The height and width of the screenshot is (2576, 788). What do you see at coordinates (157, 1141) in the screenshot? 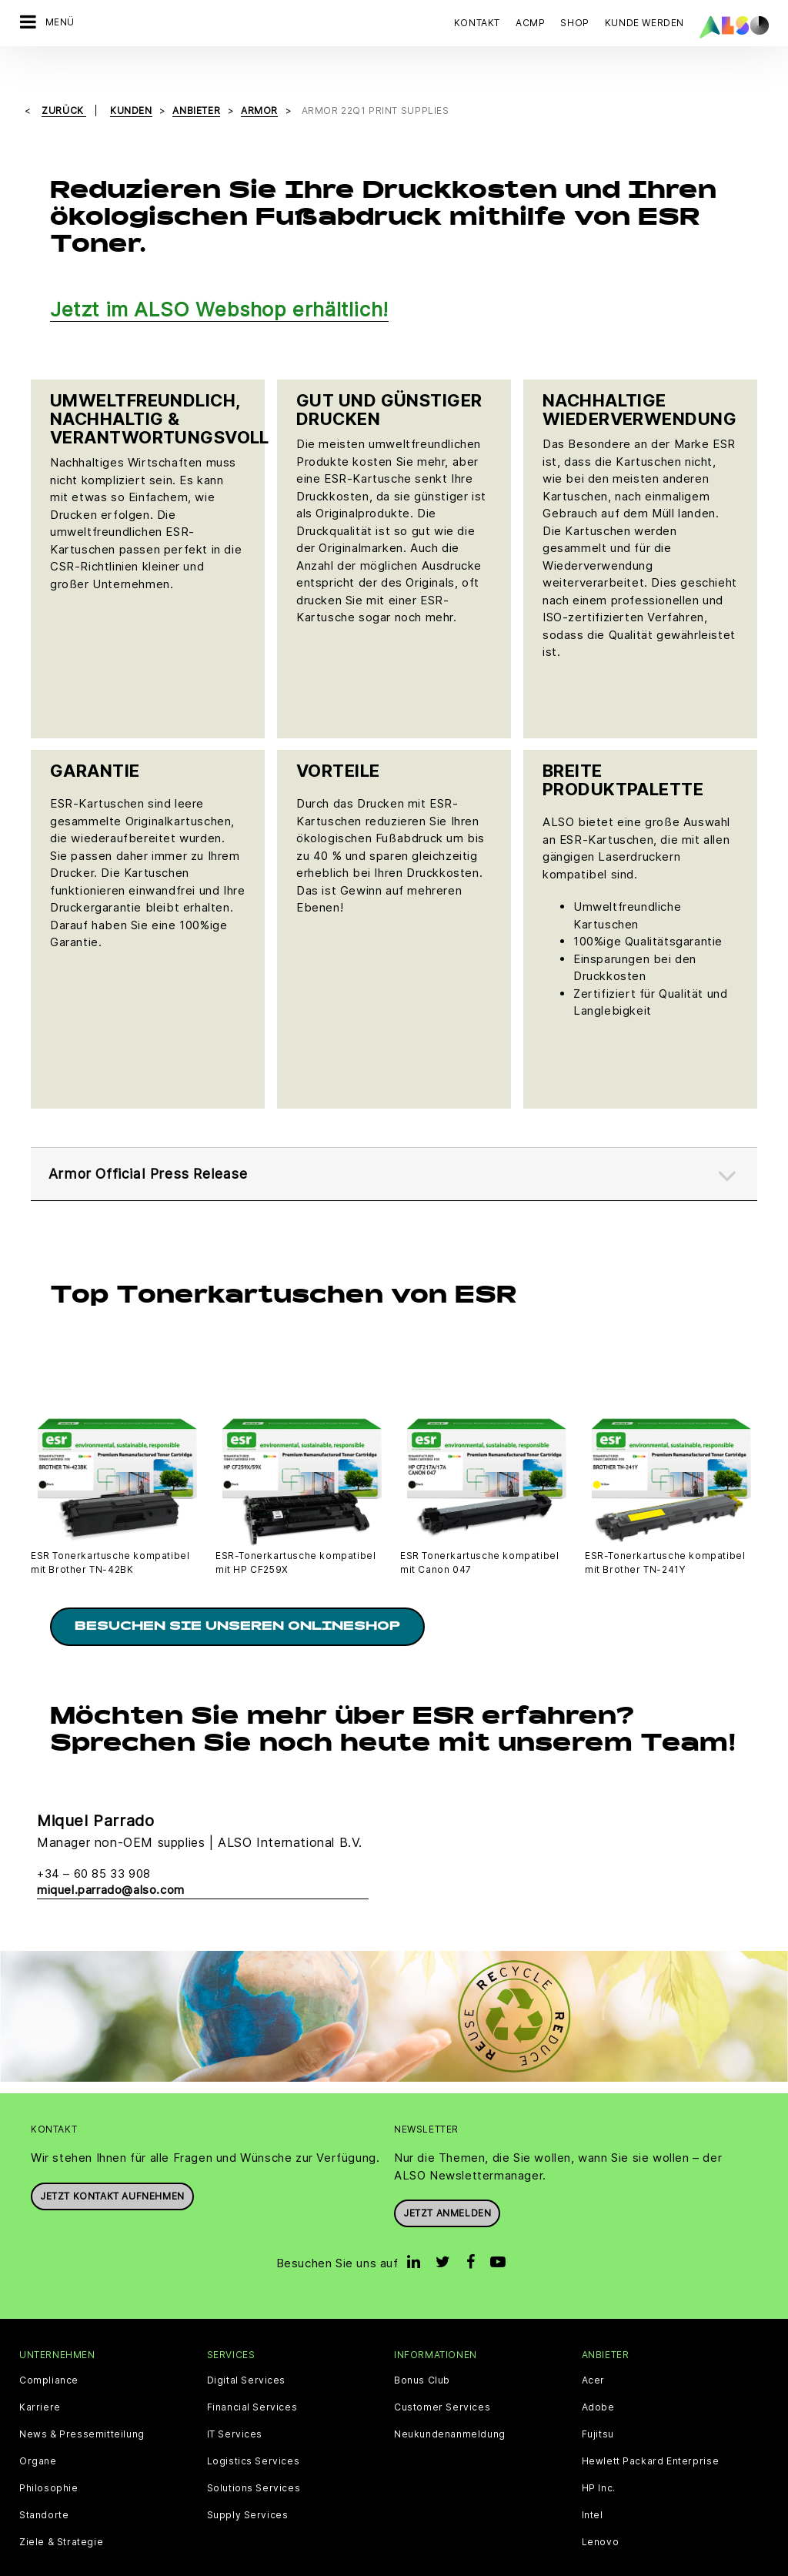
I see `Armor Official Press Release` at bounding box center [157, 1141].